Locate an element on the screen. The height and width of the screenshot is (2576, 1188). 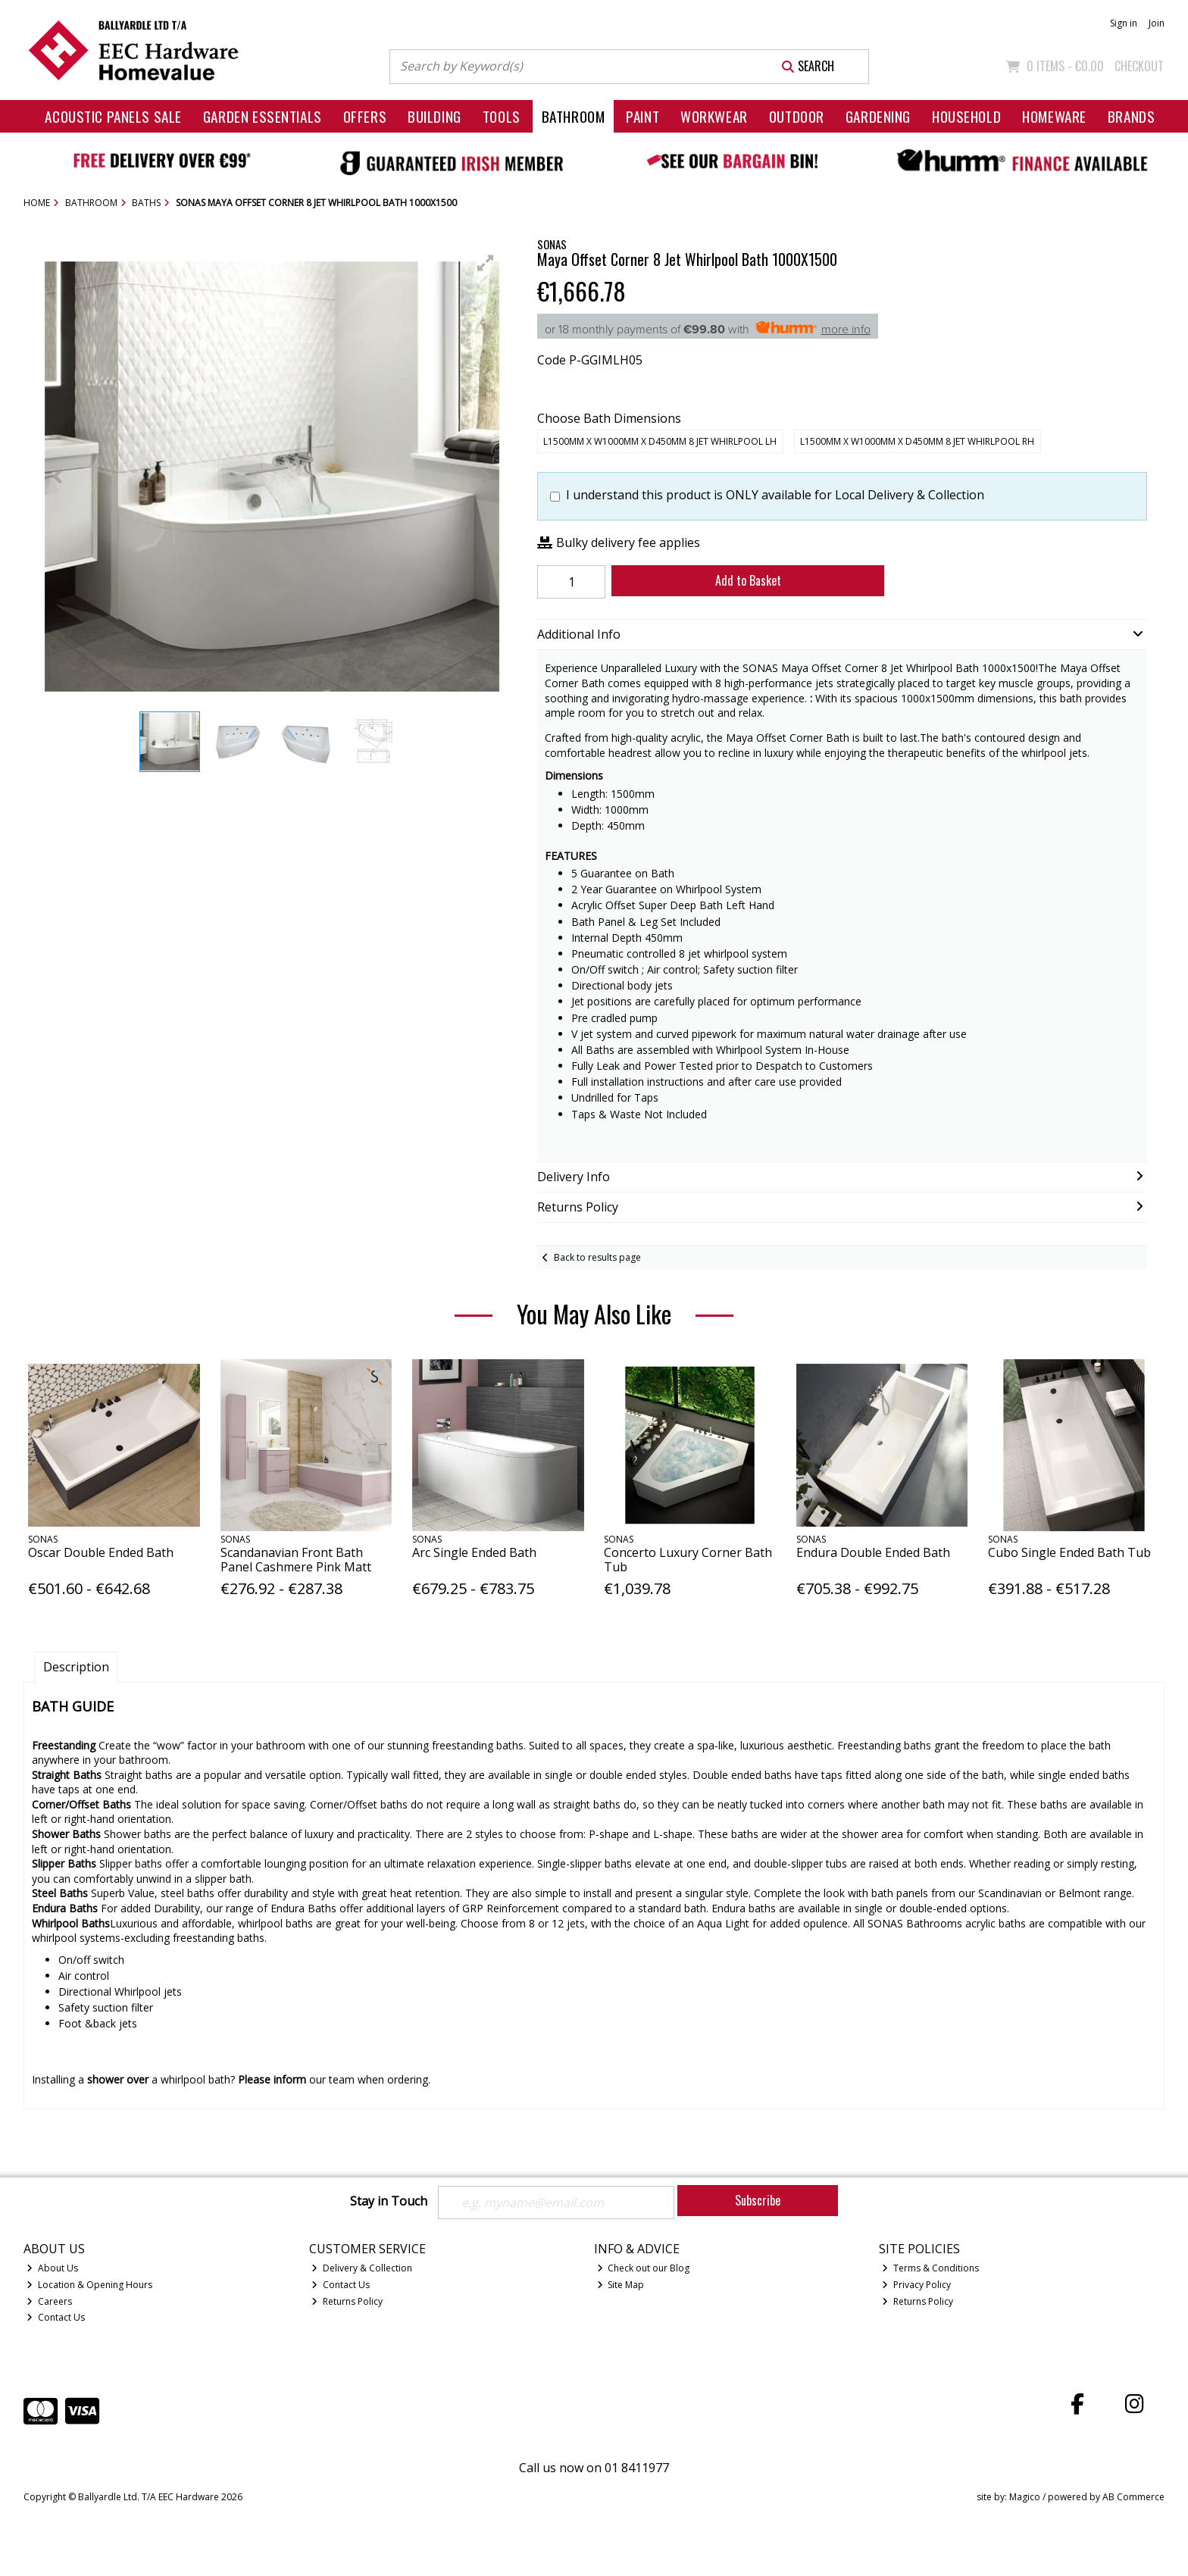
Magico is located at coordinates (1024, 2496).